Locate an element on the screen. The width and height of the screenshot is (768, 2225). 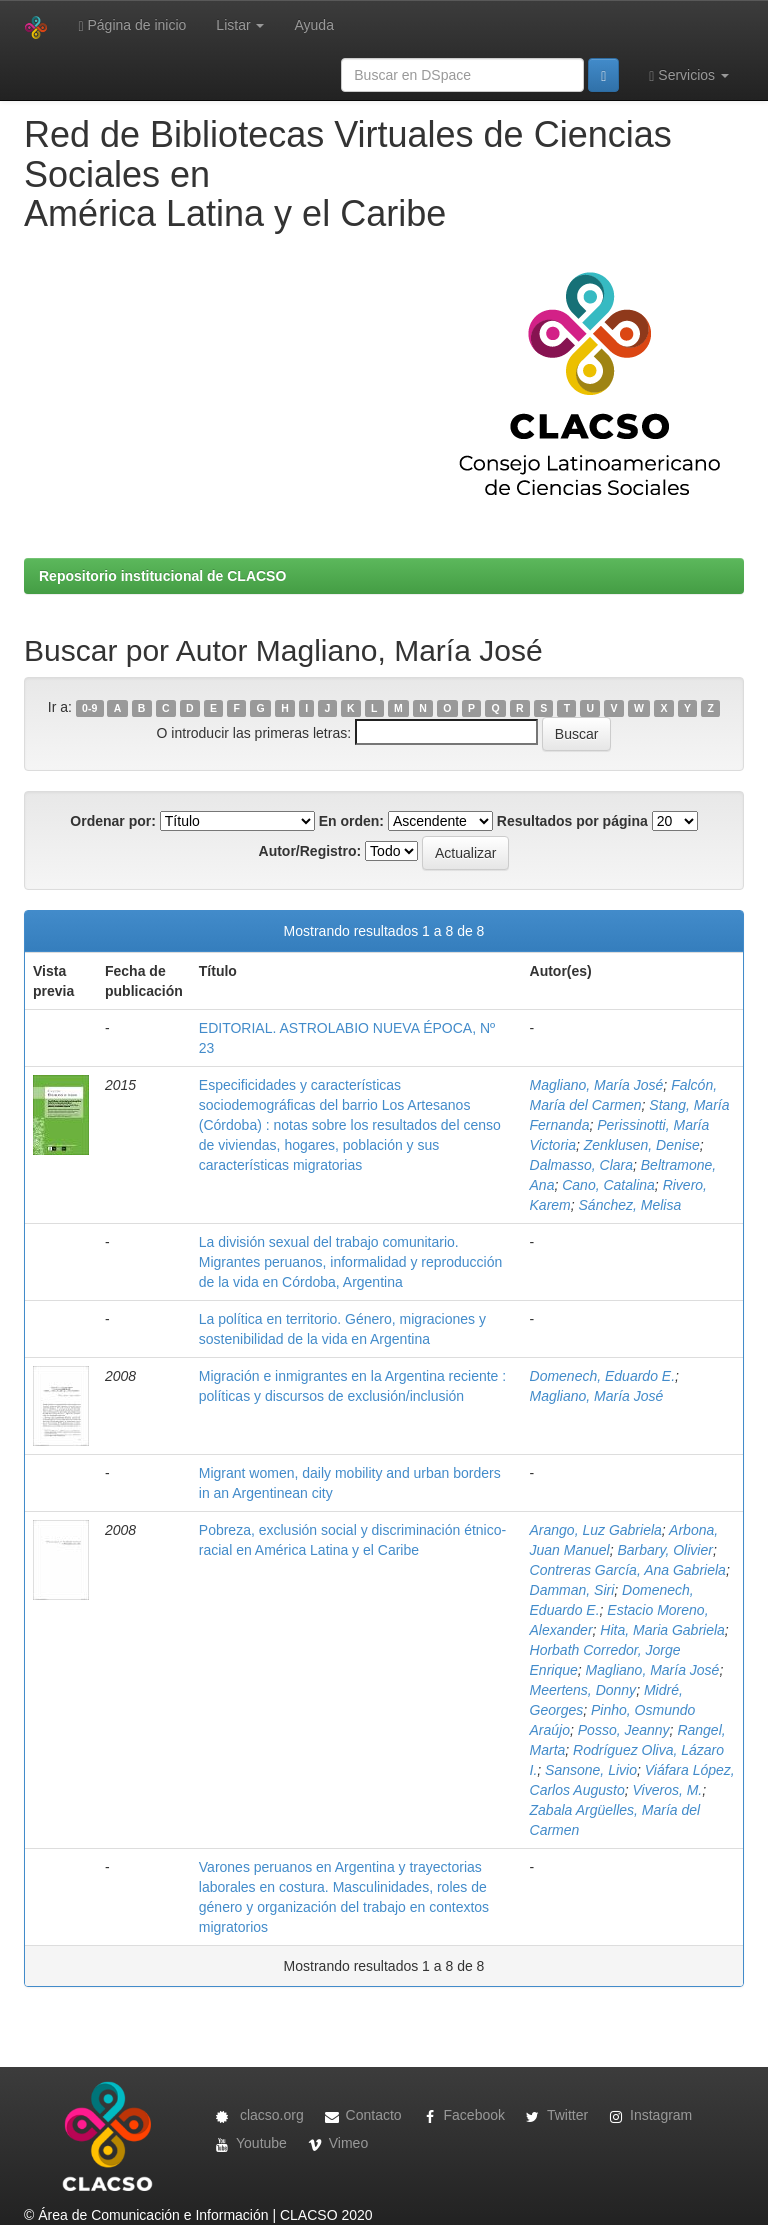
Sansone, Livio is located at coordinates (591, 1770).